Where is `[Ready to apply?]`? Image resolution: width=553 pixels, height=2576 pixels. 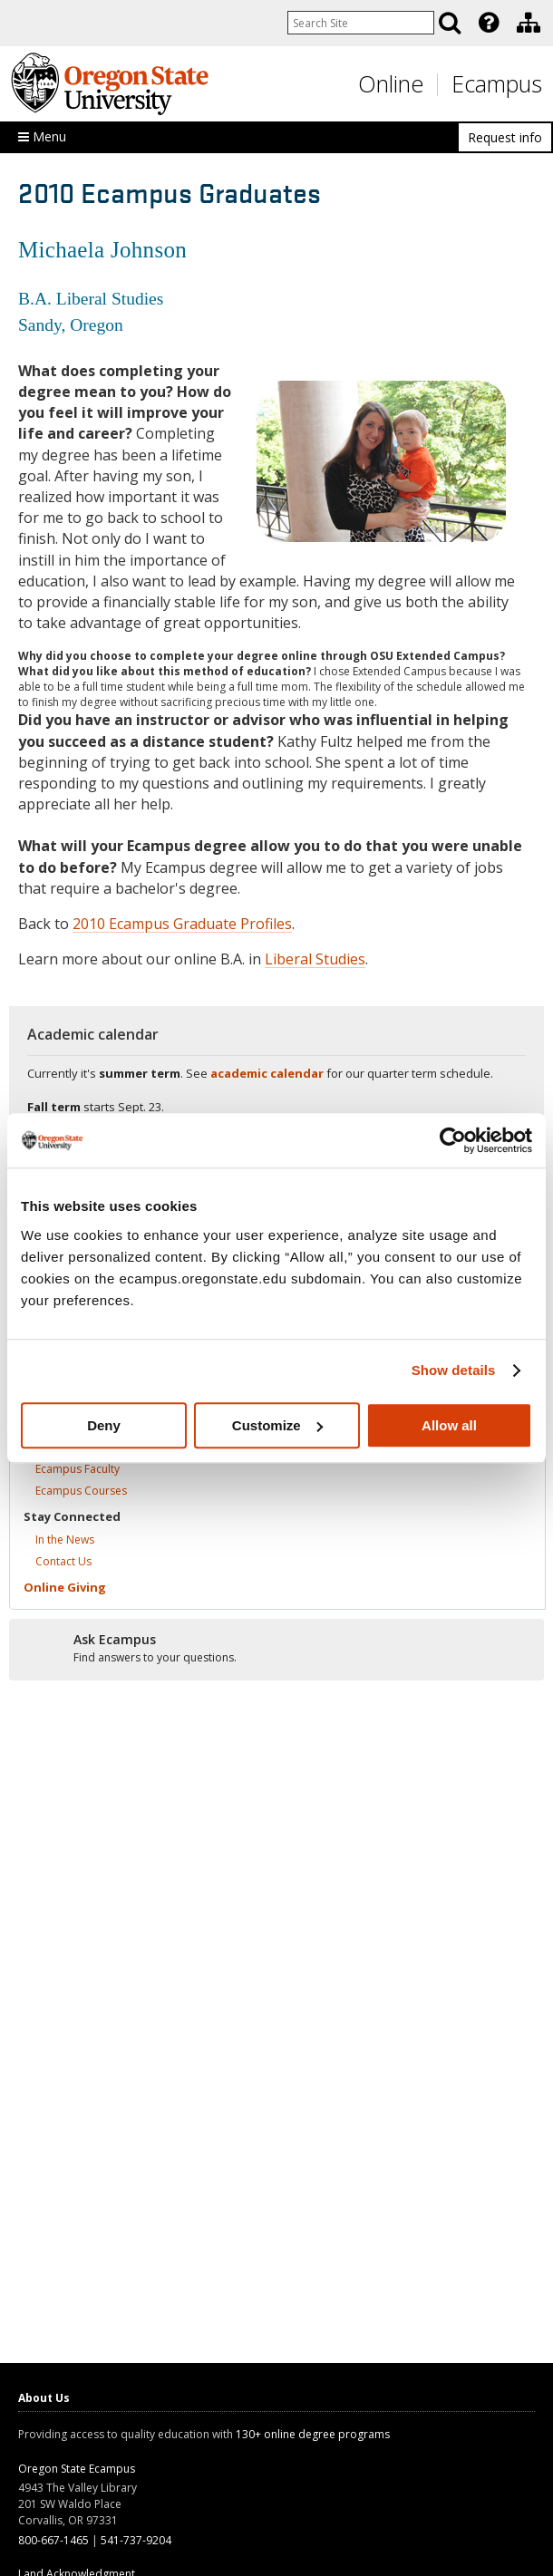 [Ready to apply?] is located at coordinates (276, 1648).